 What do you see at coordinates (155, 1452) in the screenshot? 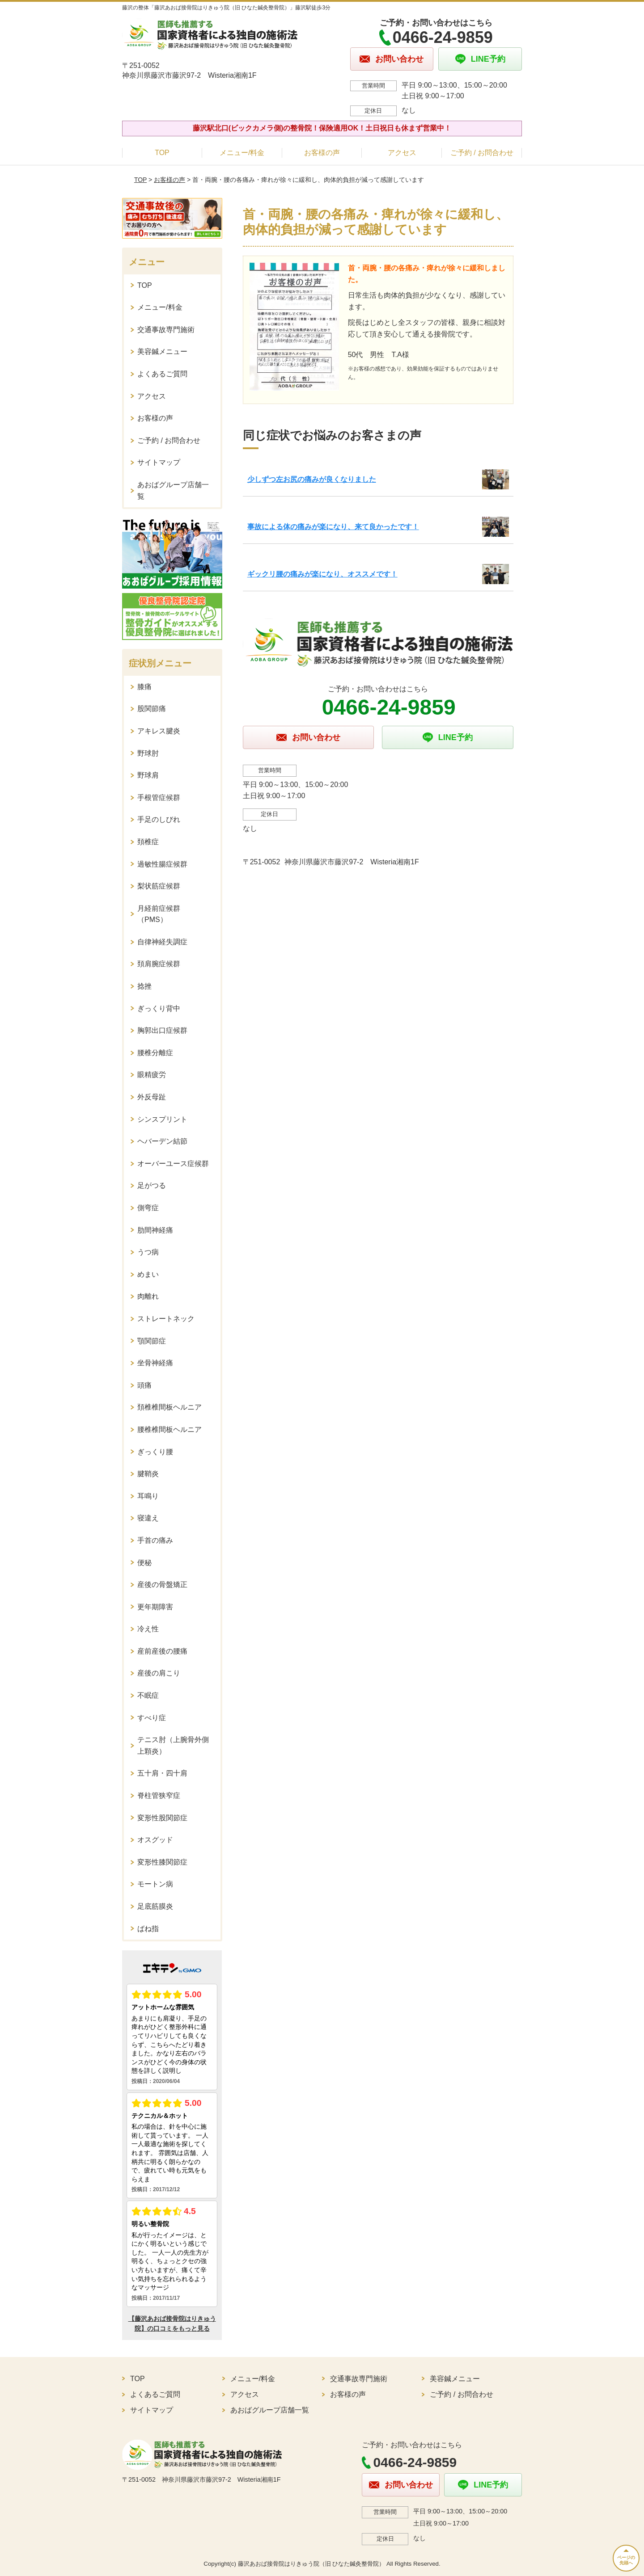
I see `ぎっくり腰` at bounding box center [155, 1452].